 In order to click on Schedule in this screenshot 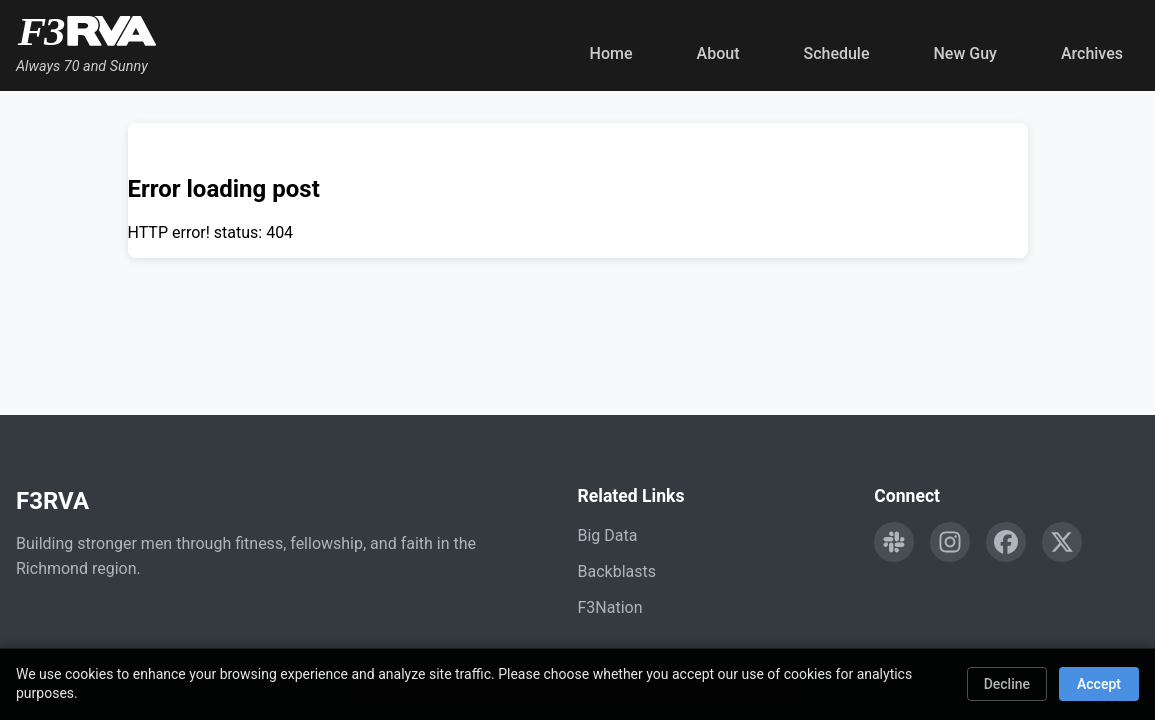, I will do `click(836, 53)`.